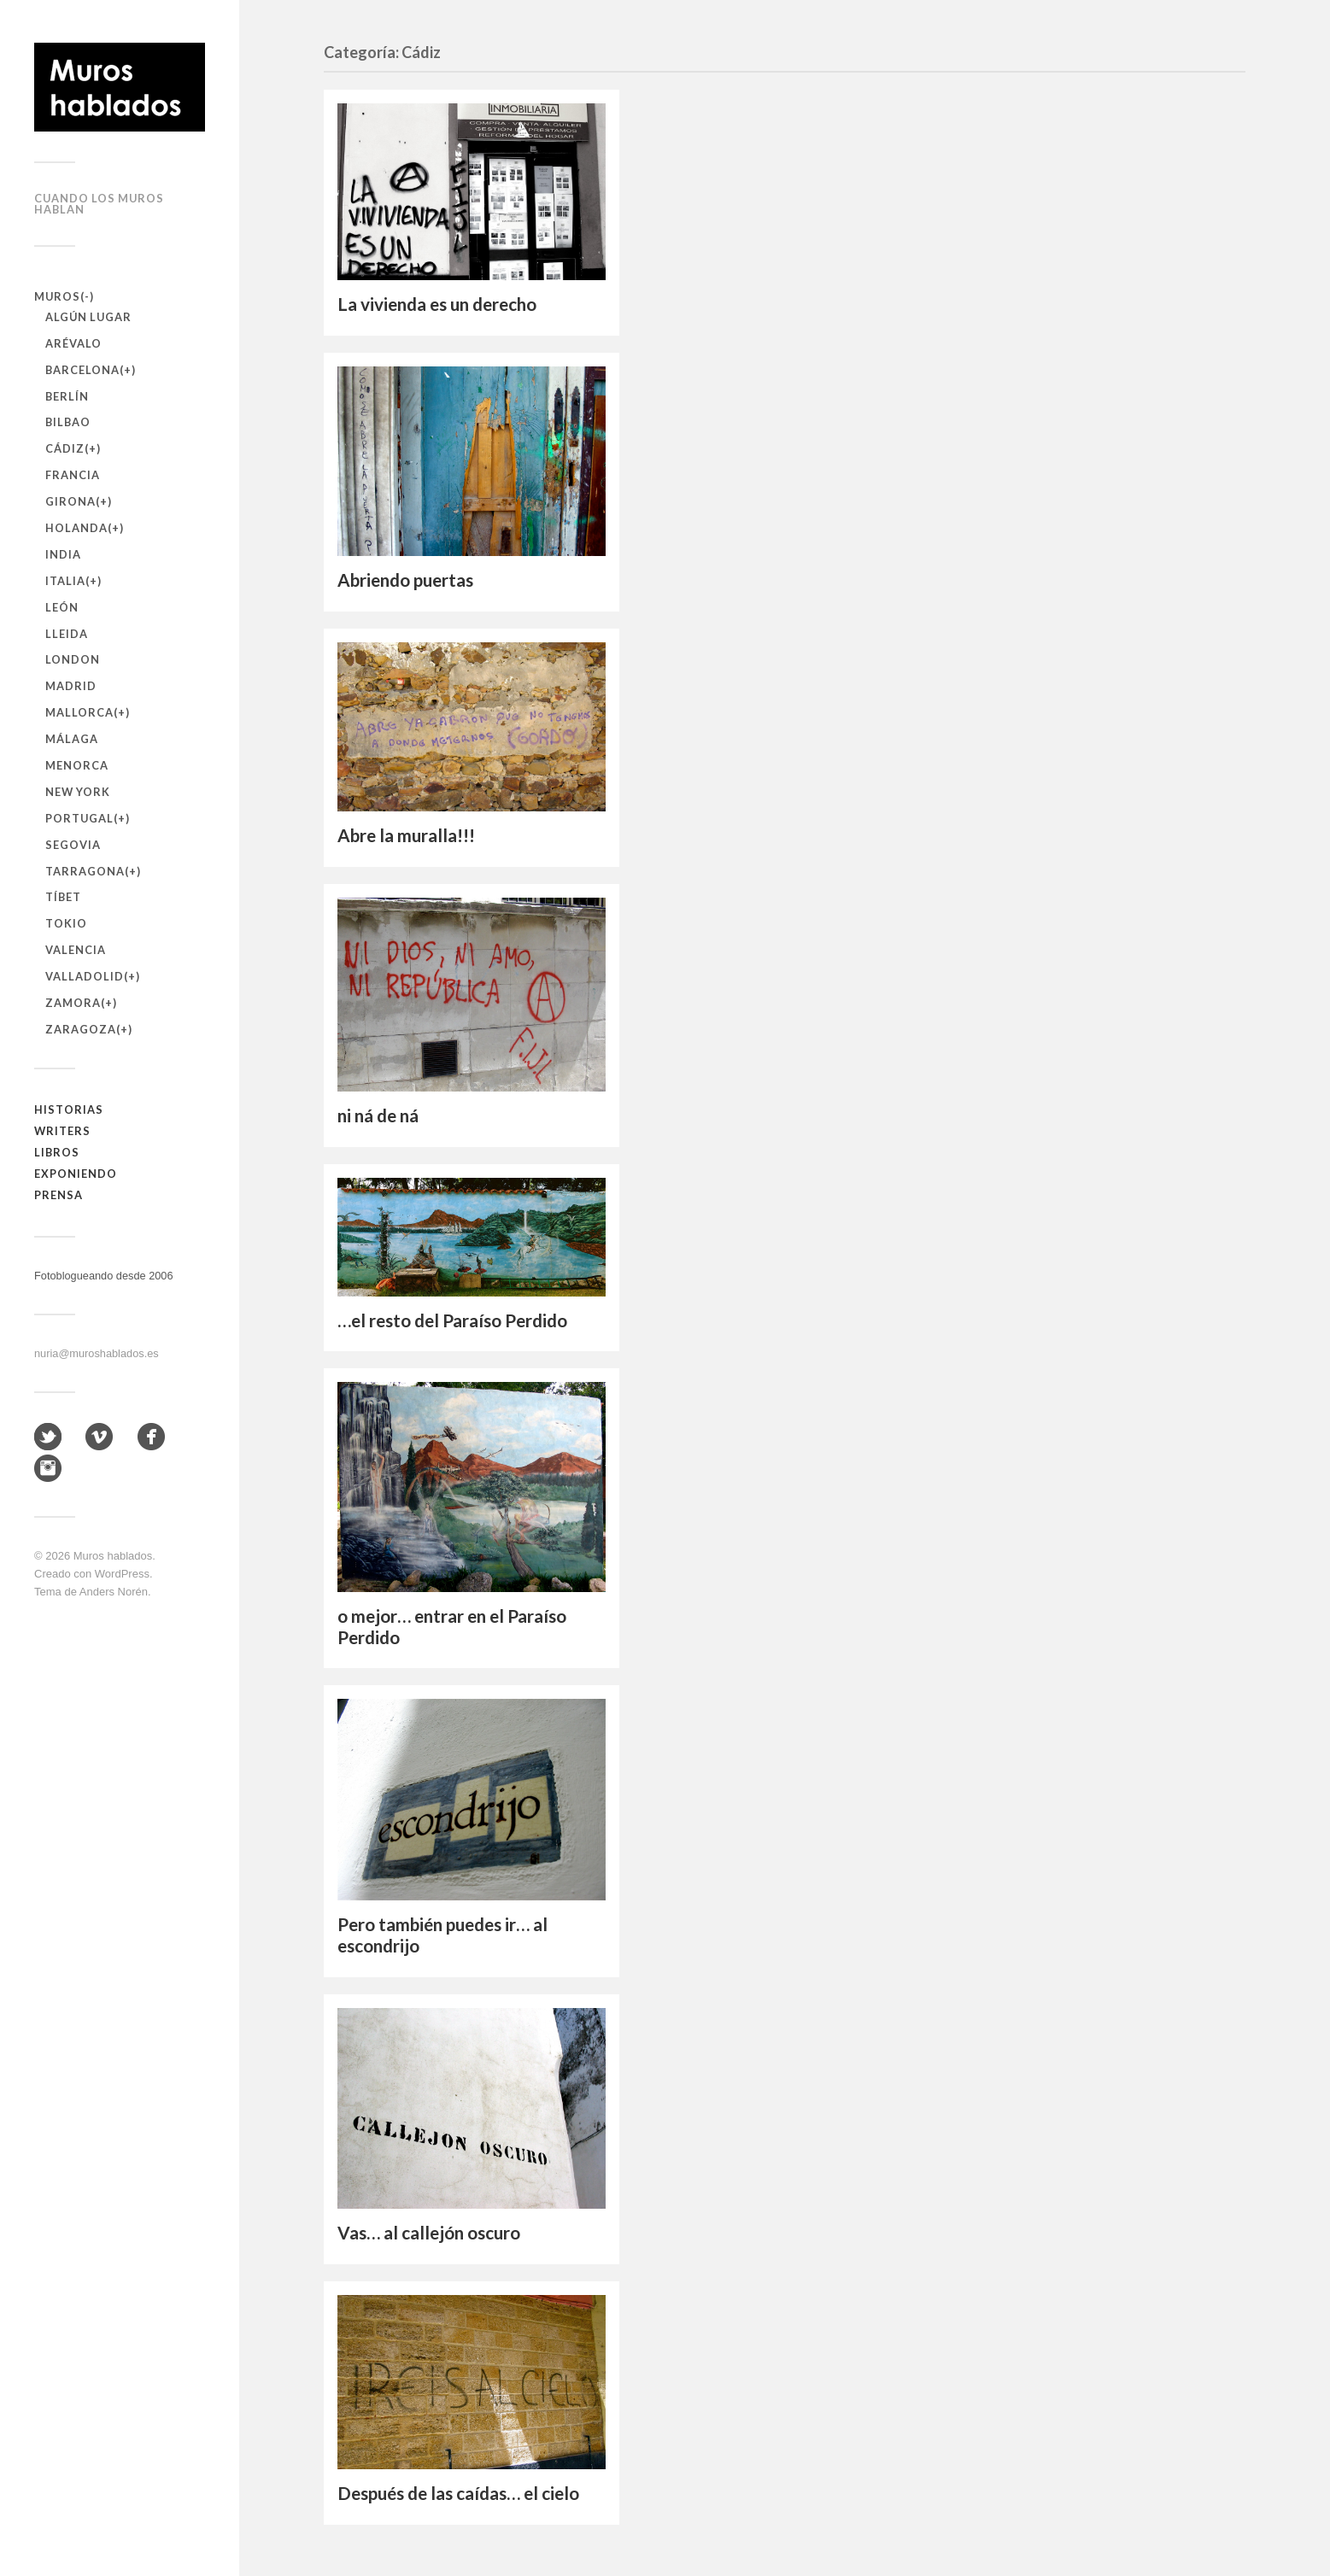 The width and height of the screenshot is (1330, 2576). I want to click on Valladolid, so click(84, 976).